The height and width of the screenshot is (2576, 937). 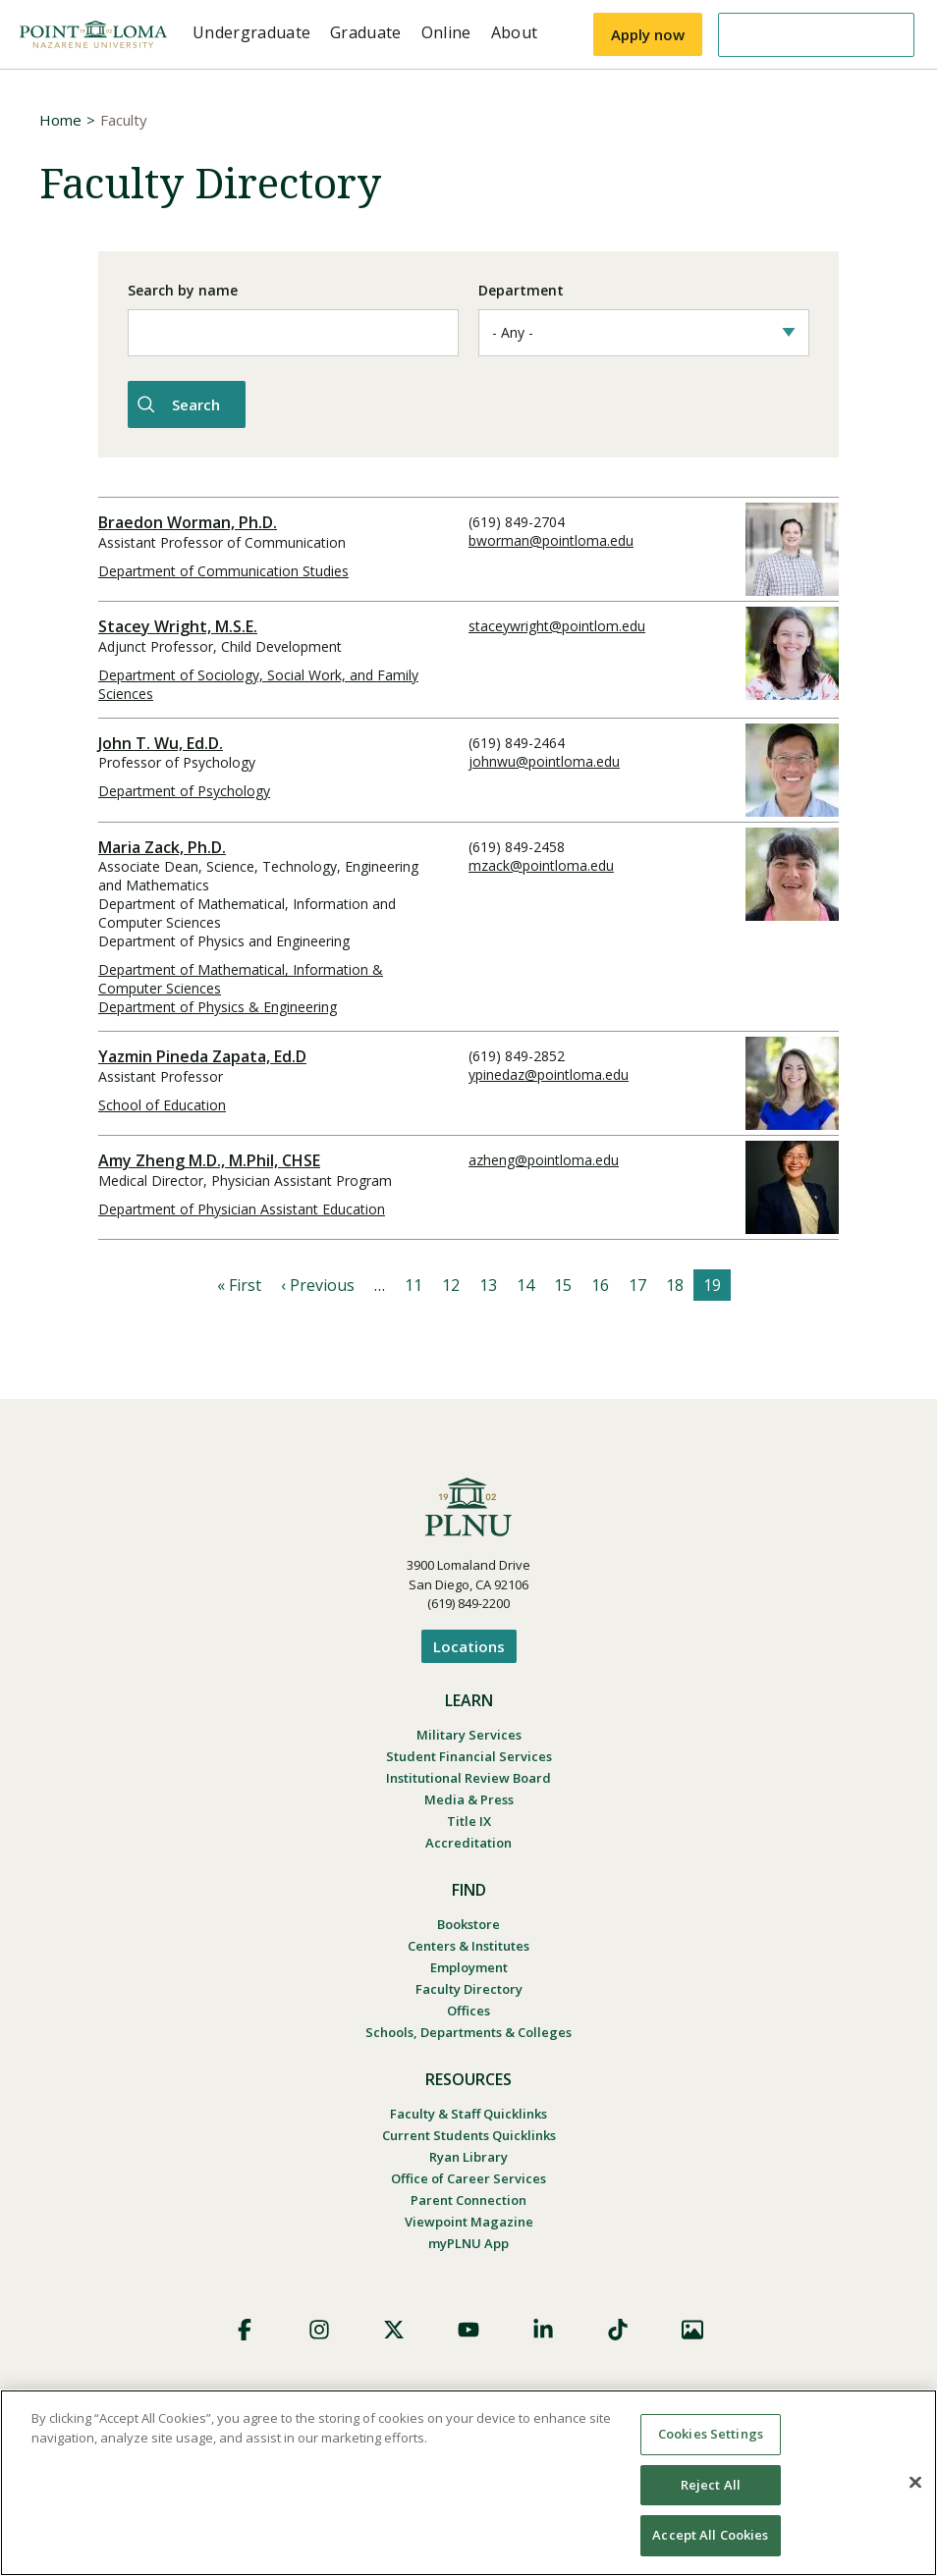 What do you see at coordinates (469, 1986) in the screenshot?
I see `Faculty Directory` at bounding box center [469, 1986].